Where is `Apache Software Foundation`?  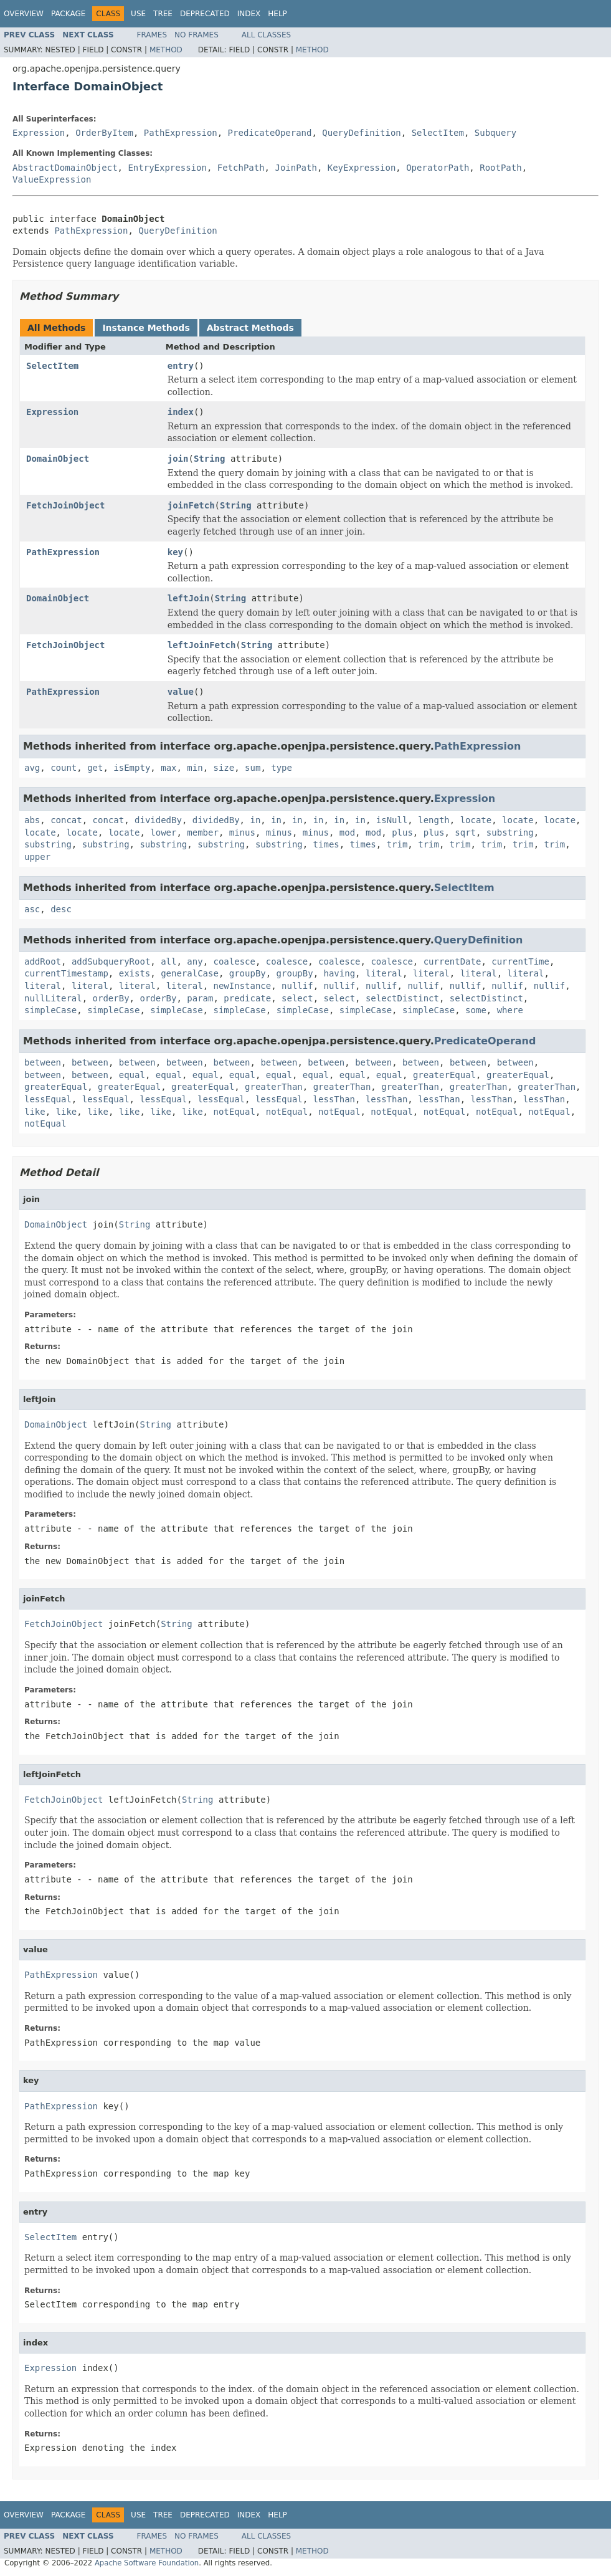 Apache Software Foundation is located at coordinates (147, 2563).